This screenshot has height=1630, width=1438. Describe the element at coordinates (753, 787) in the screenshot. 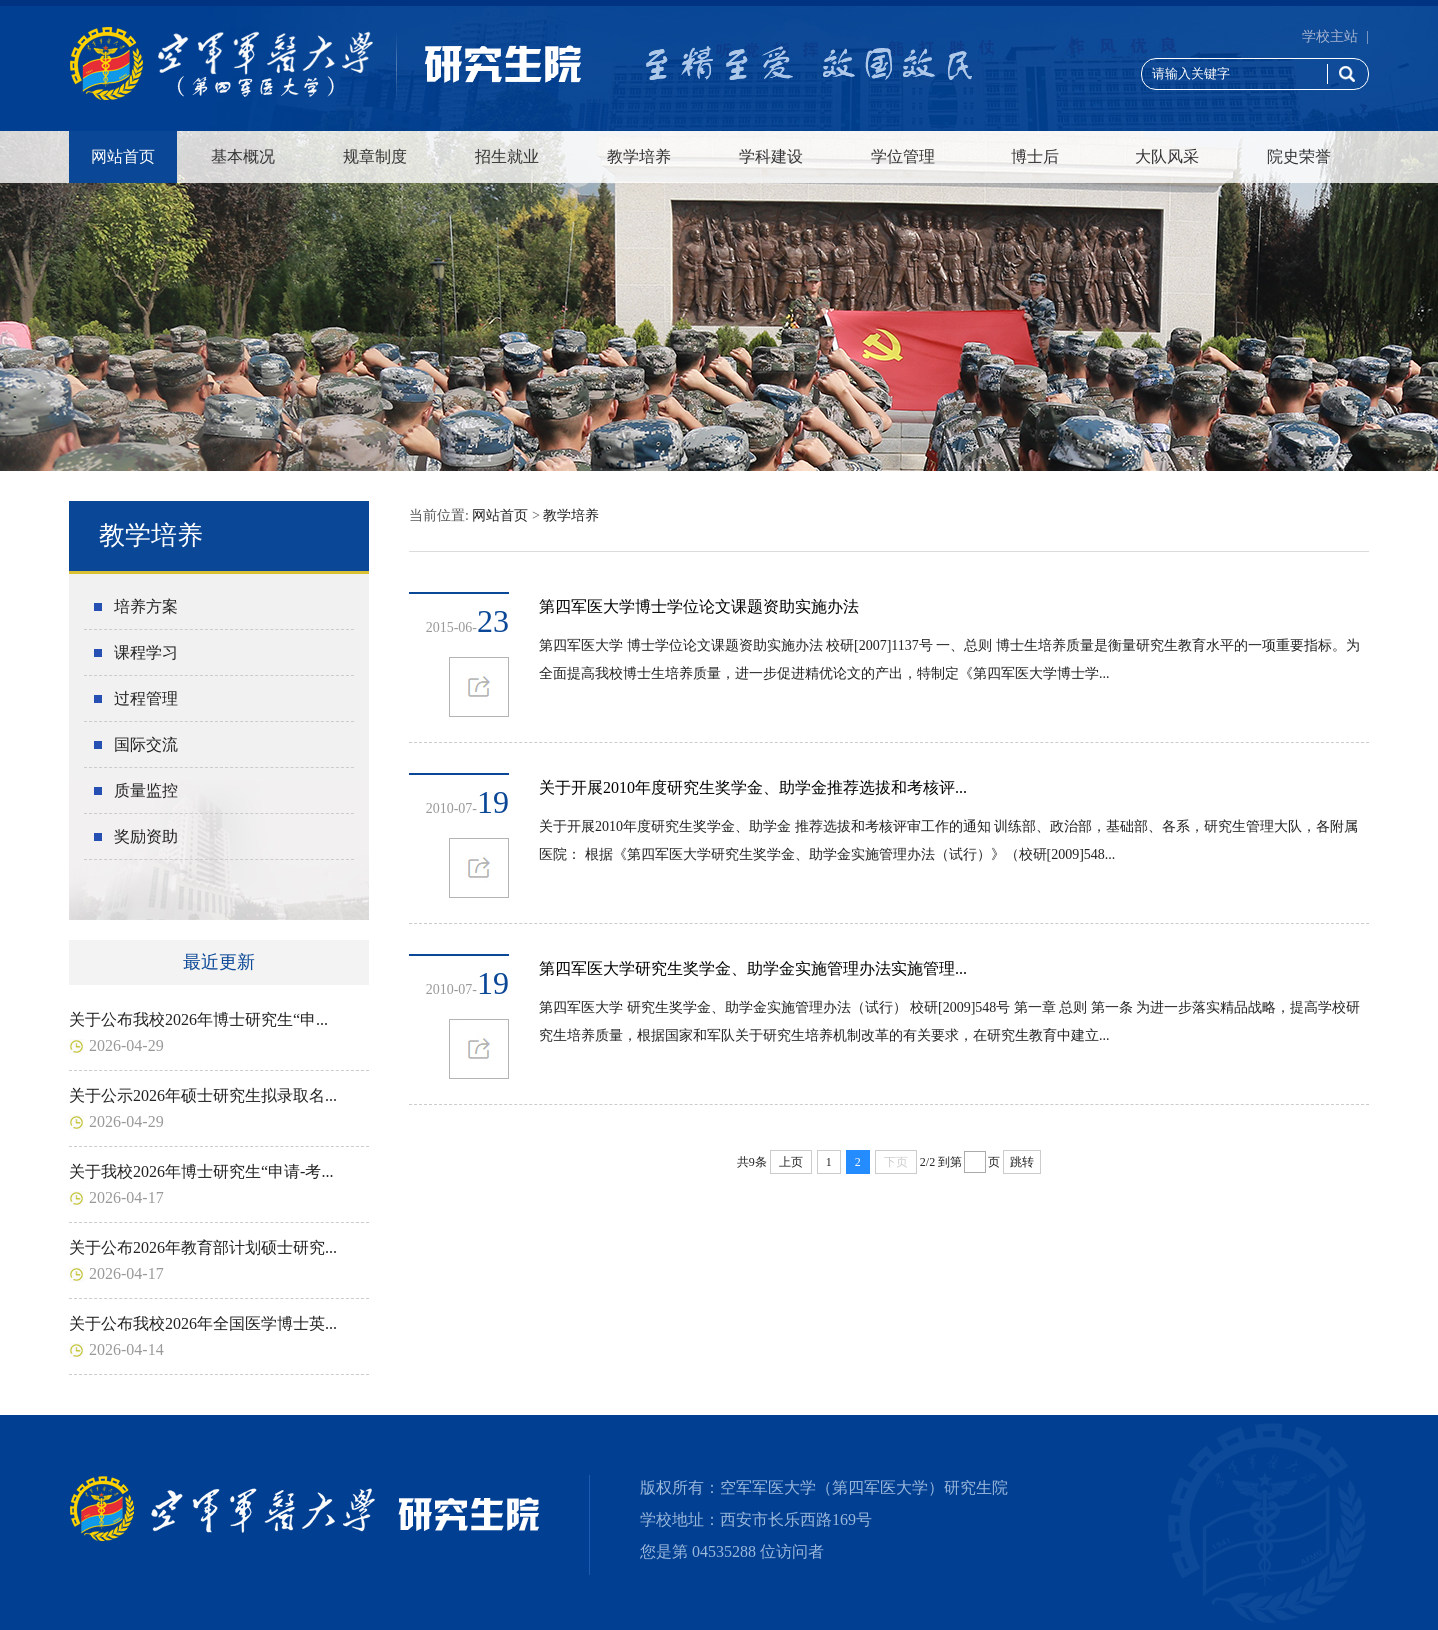

I see `关于开展2010年度研究生奖学金、助学金推荐选拔和考核评...` at that location.